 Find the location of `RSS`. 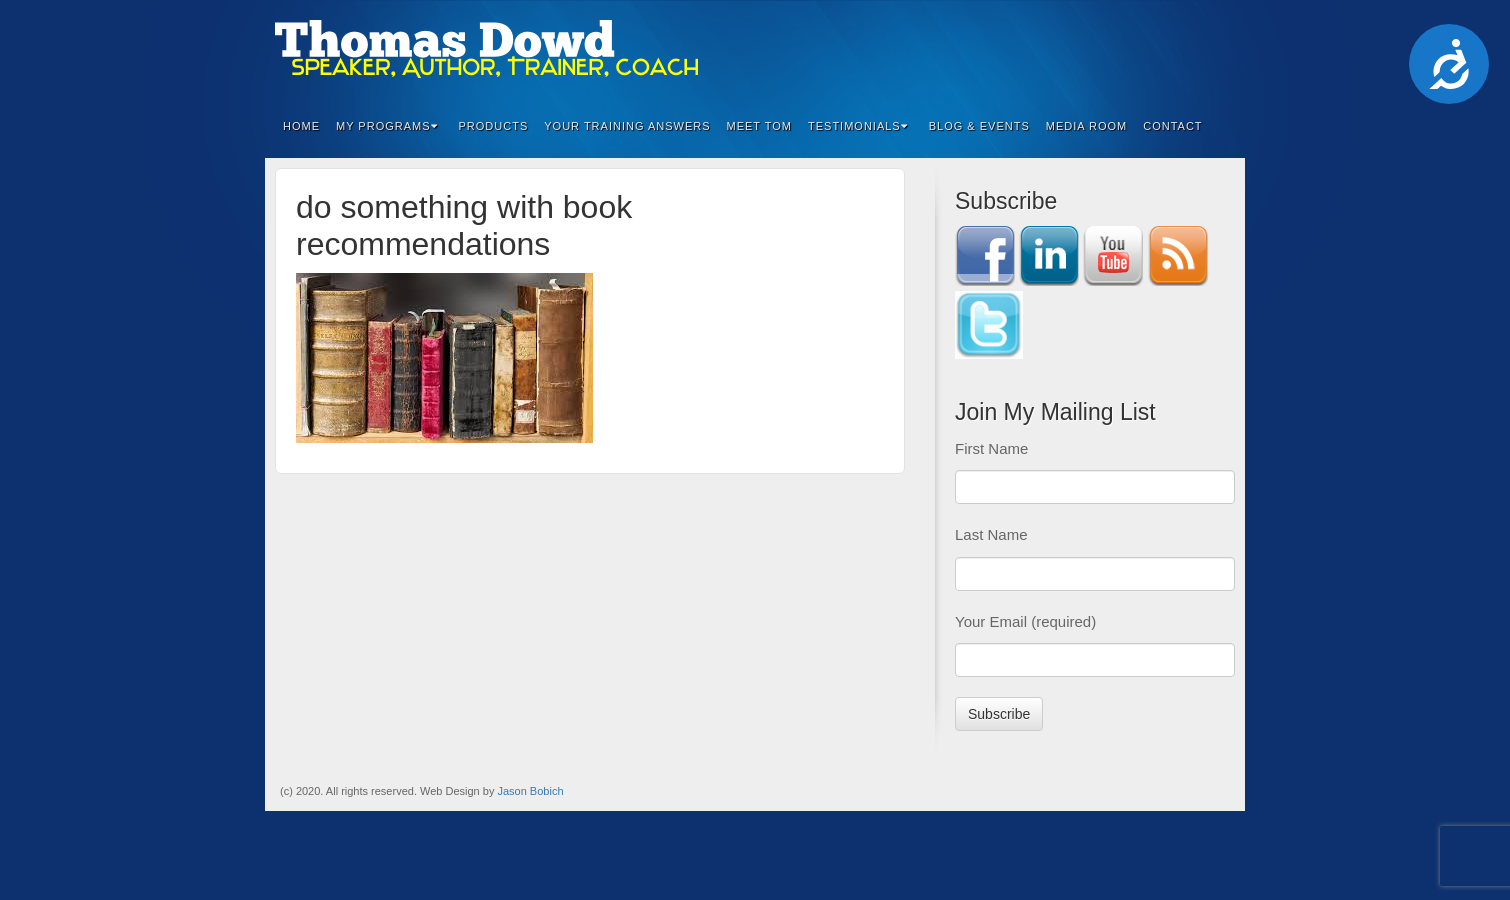

RSS is located at coordinates (1216, 49).